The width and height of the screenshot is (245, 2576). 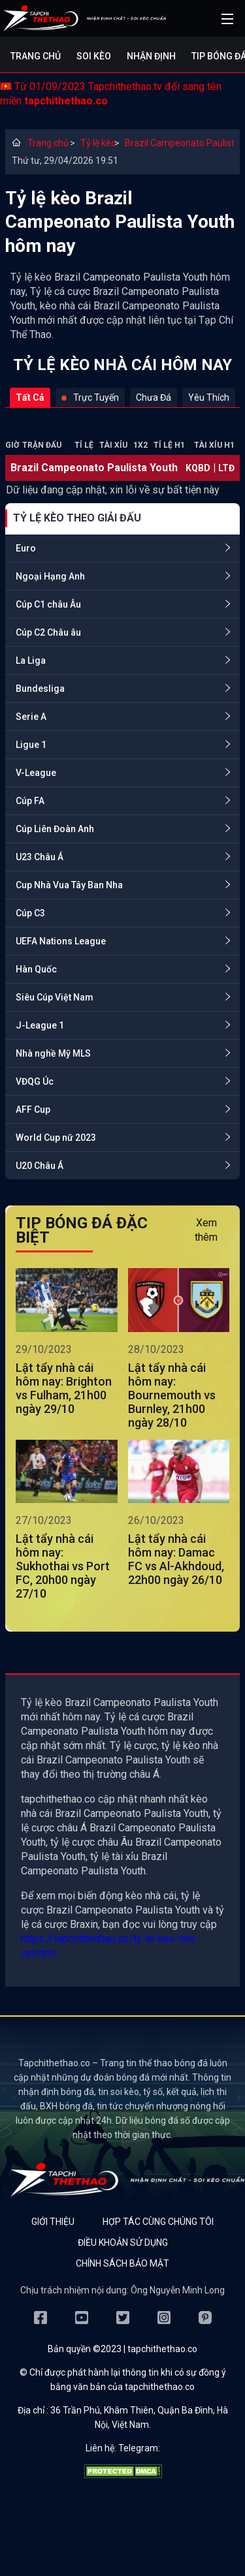 What do you see at coordinates (53, 1053) in the screenshot?
I see `Nhà nghề Mỹ MLS` at bounding box center [53, 1053].